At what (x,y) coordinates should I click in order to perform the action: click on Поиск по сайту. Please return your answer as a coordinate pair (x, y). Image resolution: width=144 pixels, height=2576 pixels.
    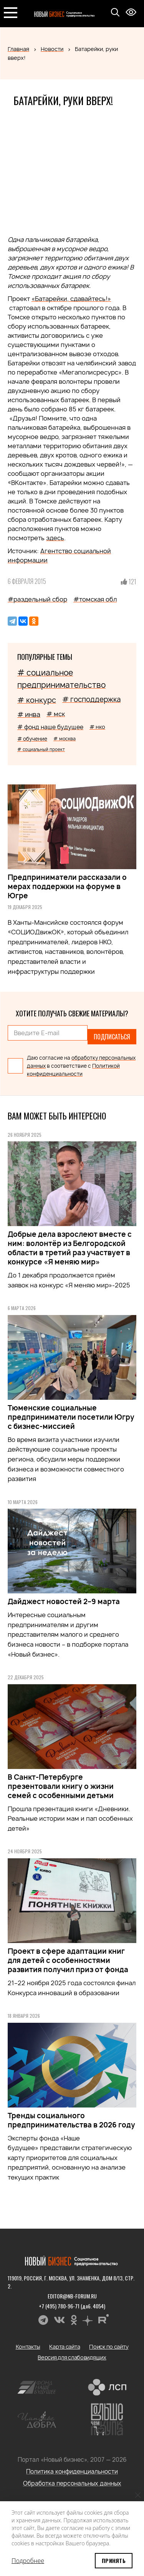
    Looking at the image, I should click on (108, 2346).